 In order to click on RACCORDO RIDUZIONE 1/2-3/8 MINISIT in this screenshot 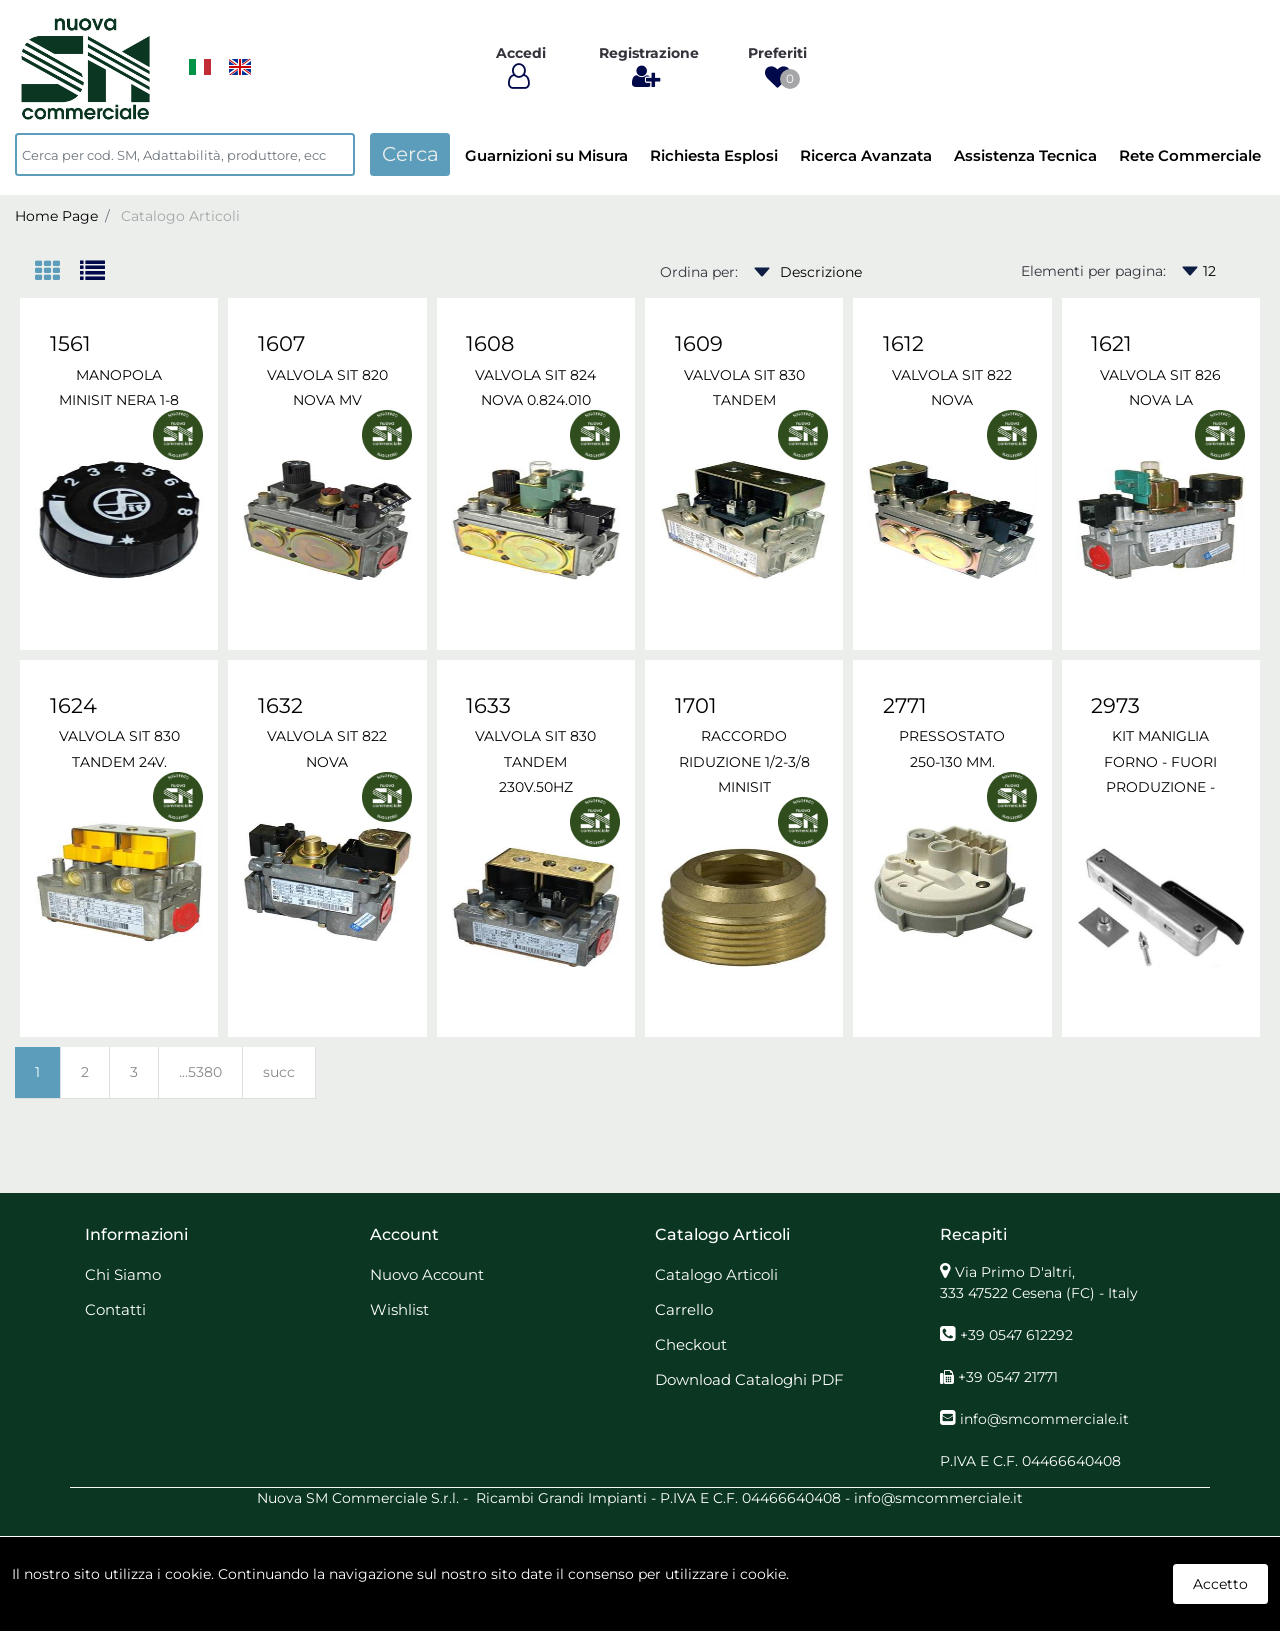, I will do `click(744, 761)`.